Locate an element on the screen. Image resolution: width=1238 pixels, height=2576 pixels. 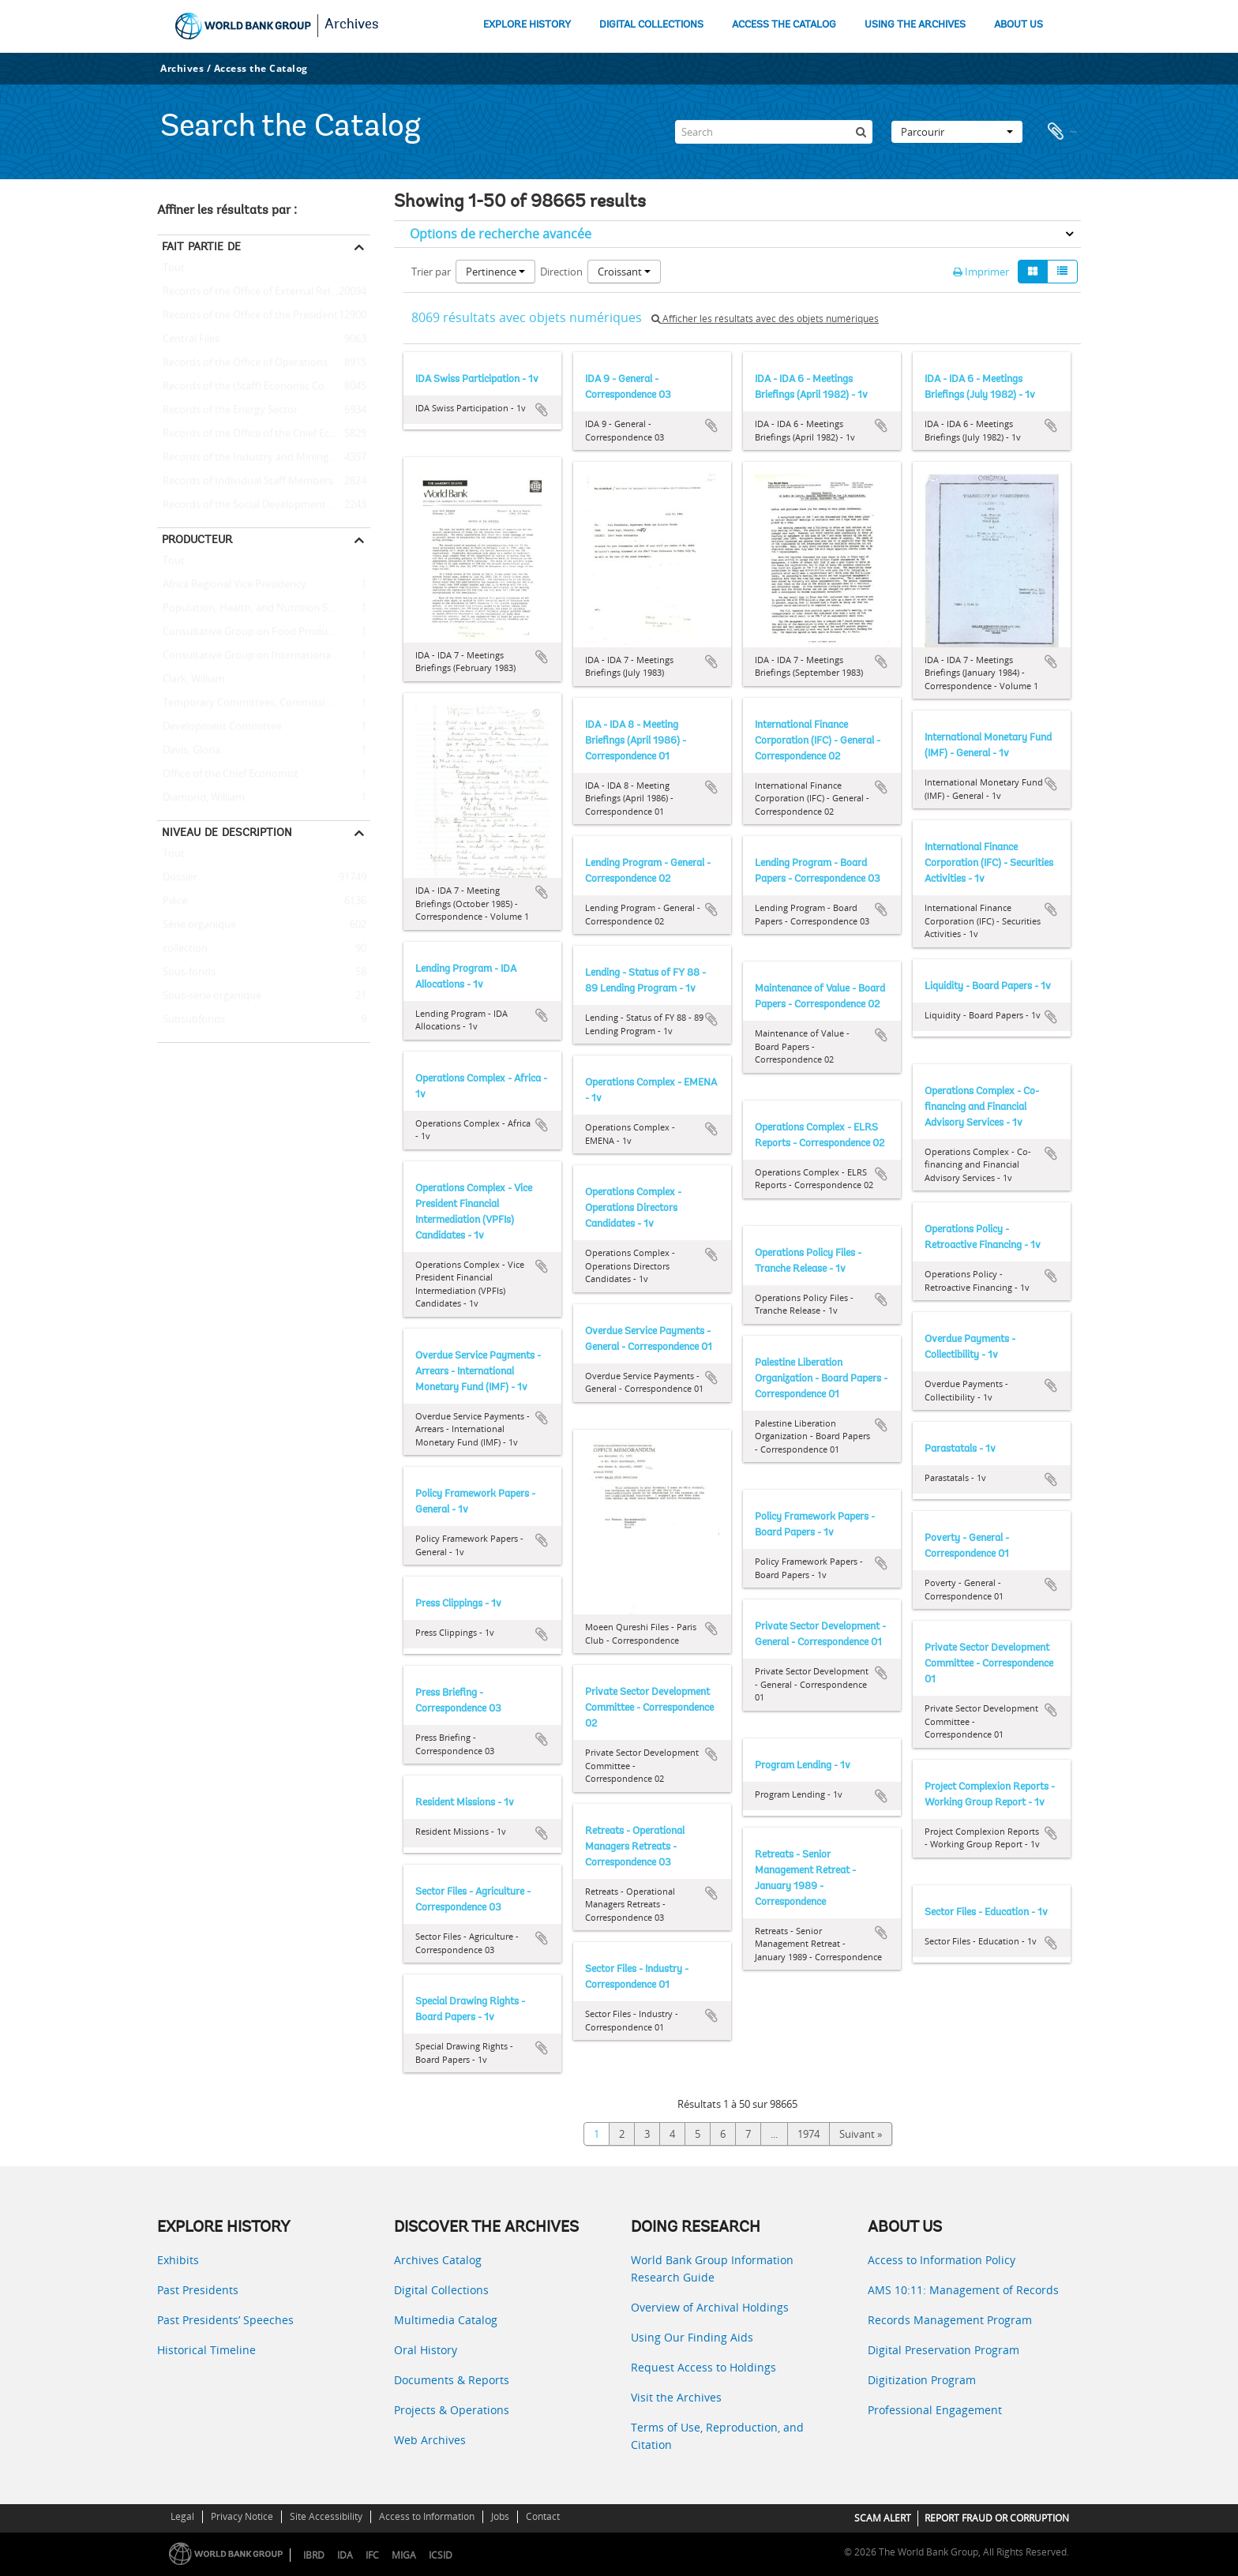
Overview of Archival Holdings is located at coordinates (710, 2307).